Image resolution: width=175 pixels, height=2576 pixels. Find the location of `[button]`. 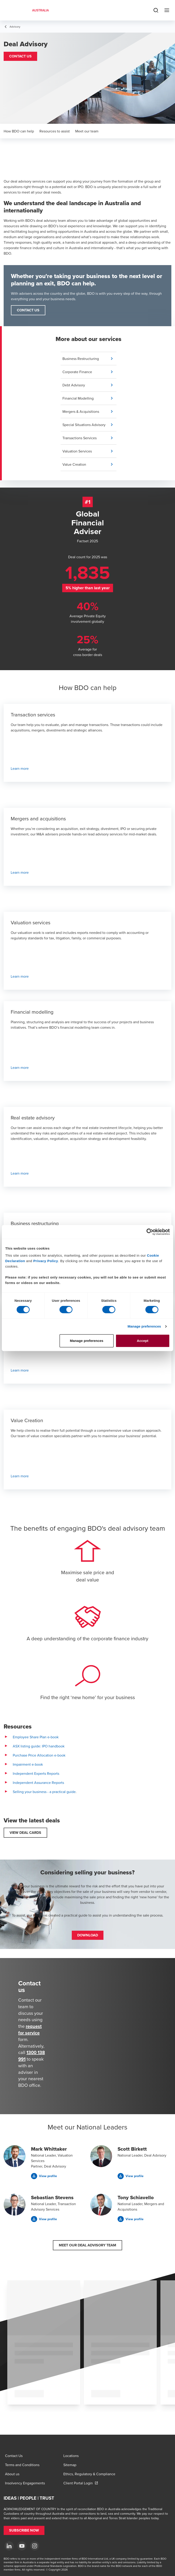

[button] is located at coordinates (20, 56).